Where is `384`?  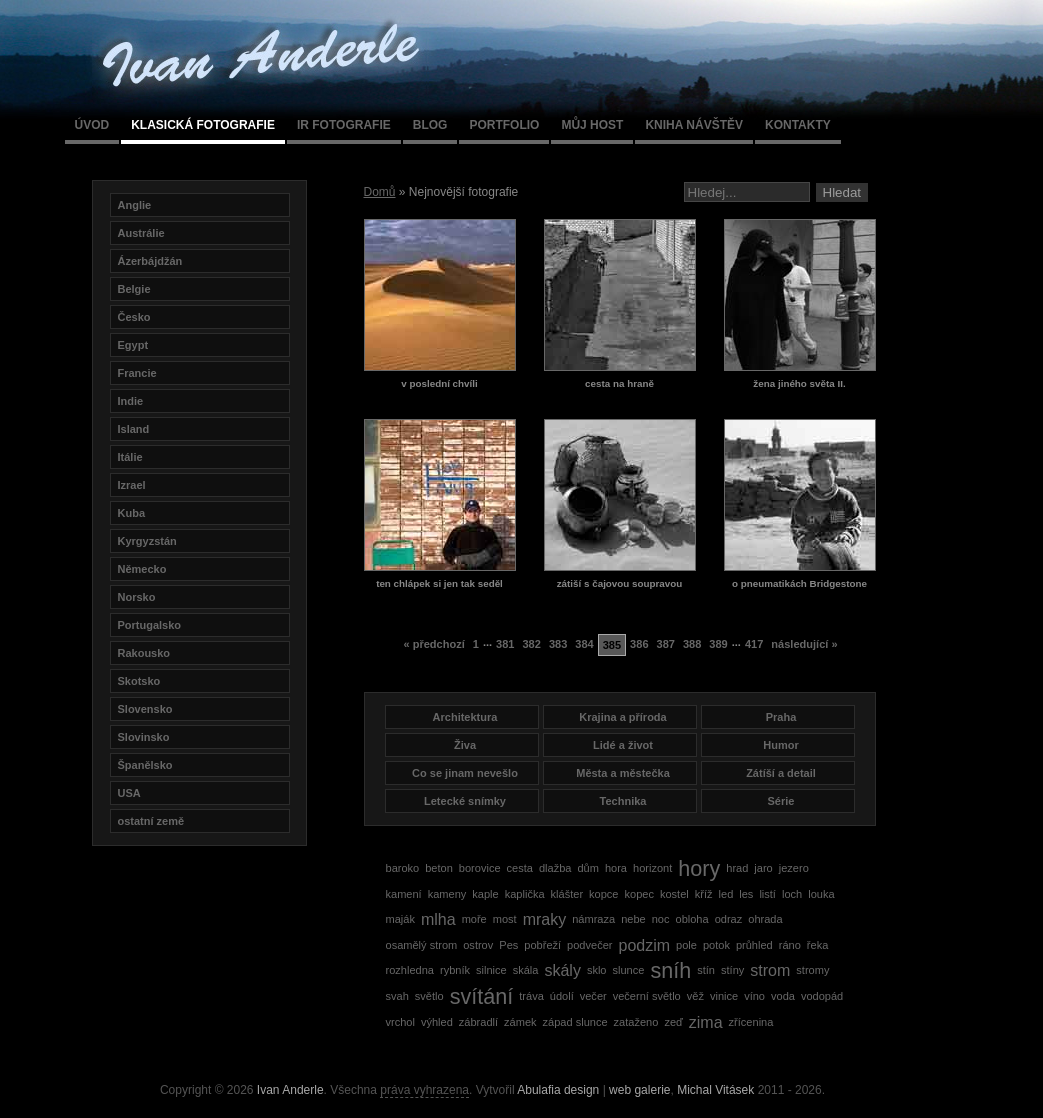 384 is located at coordinates (584, 644).